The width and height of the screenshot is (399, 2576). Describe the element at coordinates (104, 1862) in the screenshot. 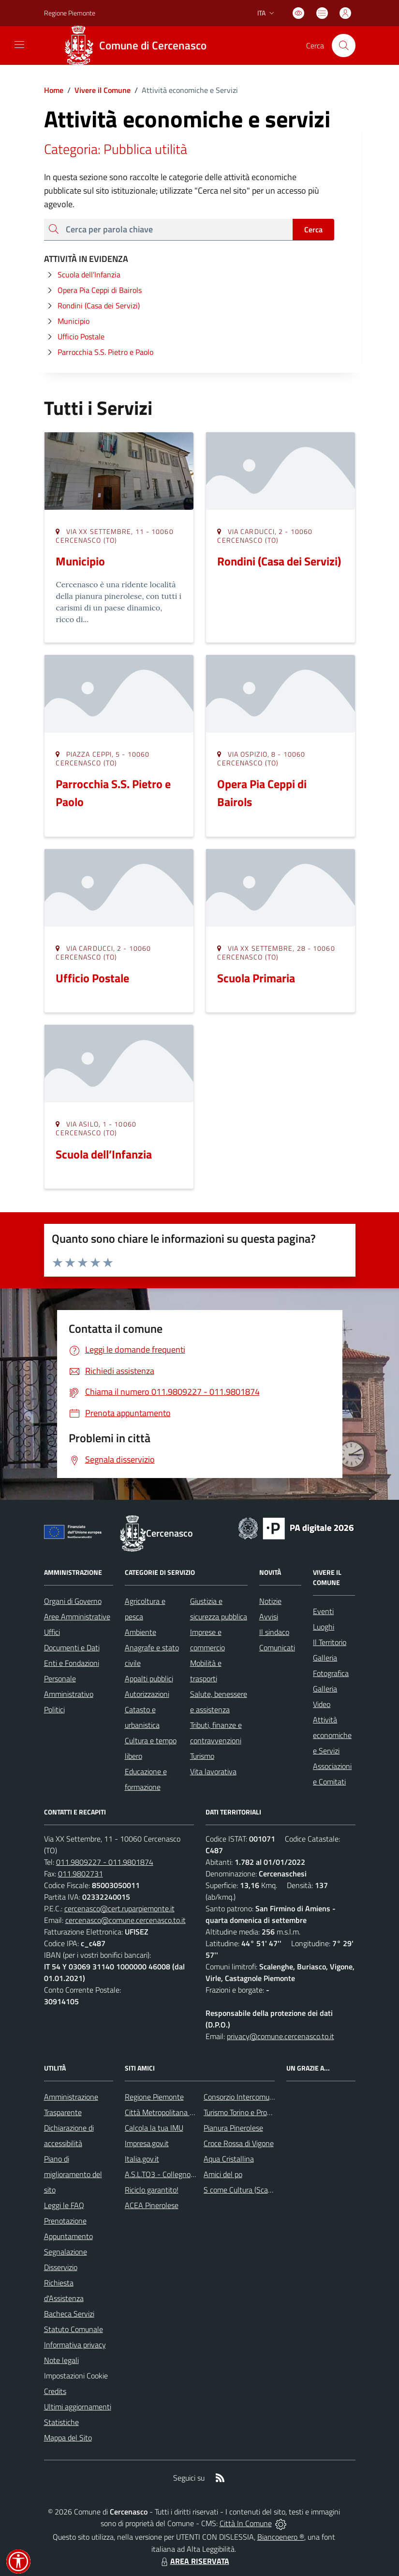

I see `011.9809227 - 011.9801874` at that location.